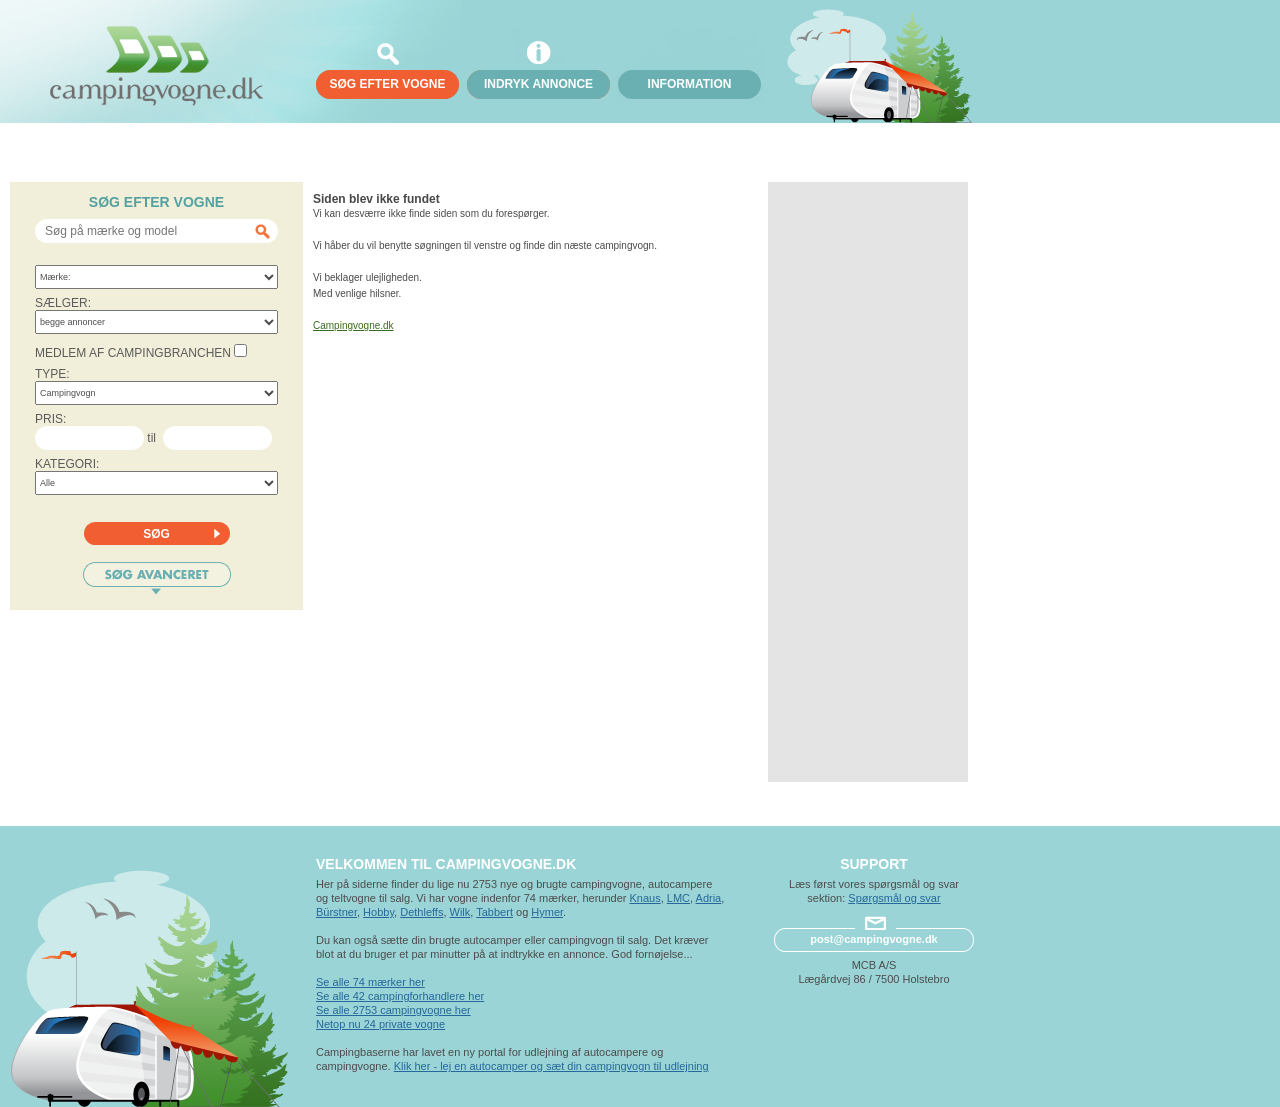  Describe the element at coordinates (370, 982) in the screenshot. I see `Se alle 74 mærker her` at that location.